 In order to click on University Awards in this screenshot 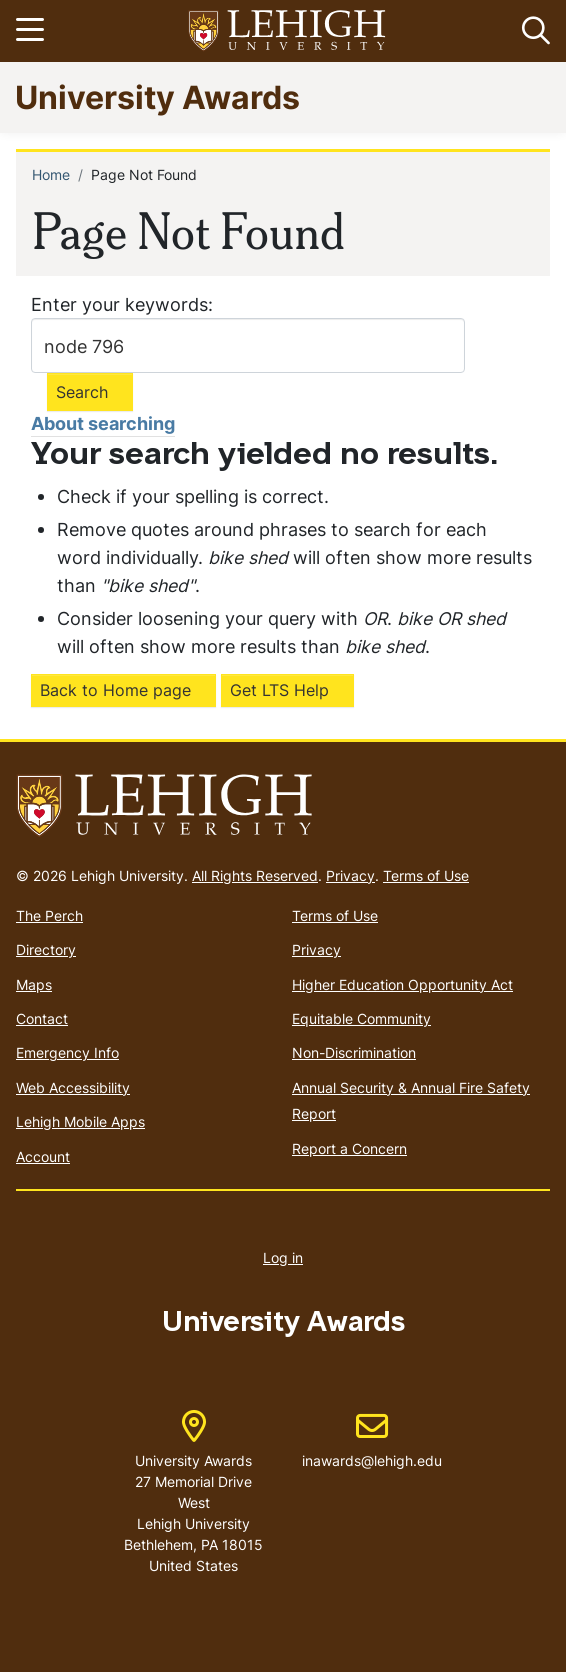, I will do `click(157, 96)`.